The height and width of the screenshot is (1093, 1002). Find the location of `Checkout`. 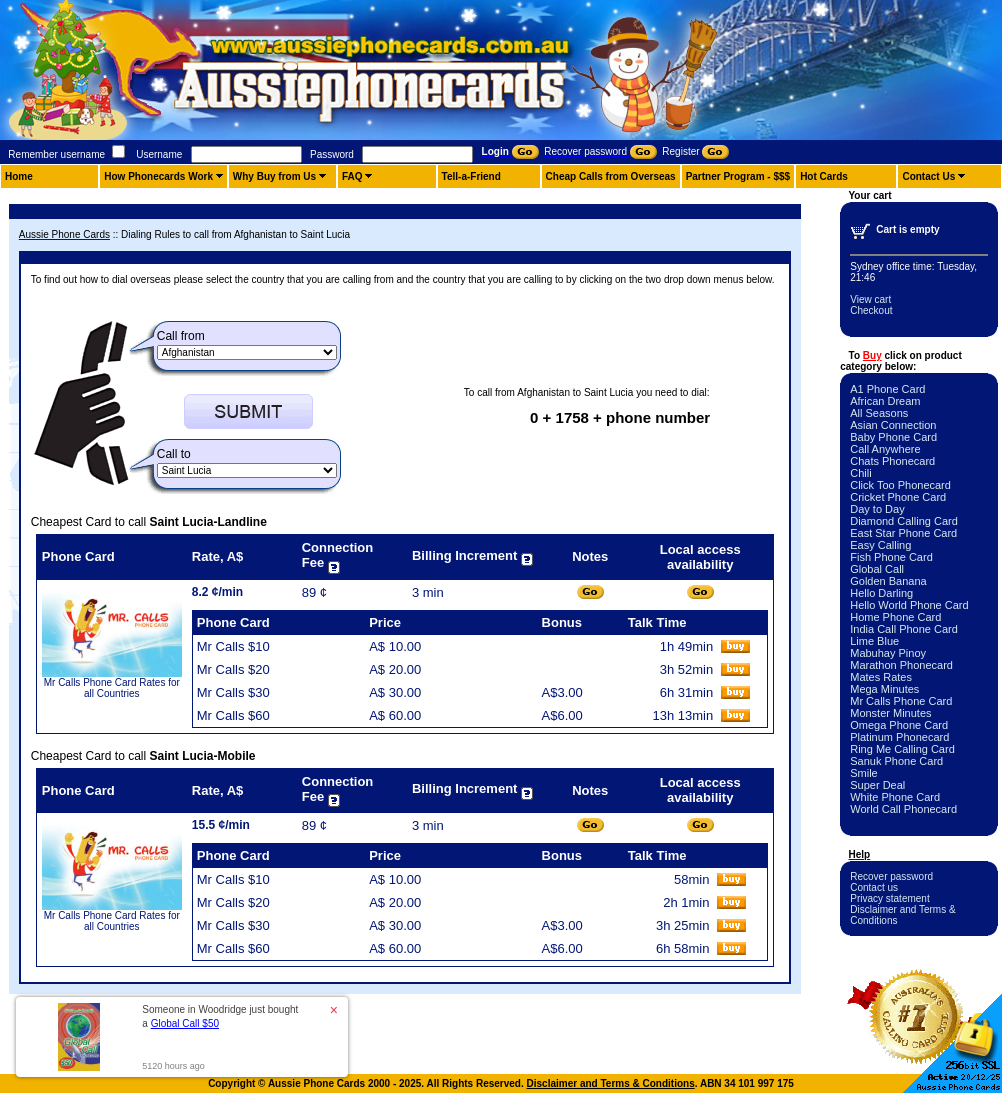

Checkout is located at coordinates (871, 310).